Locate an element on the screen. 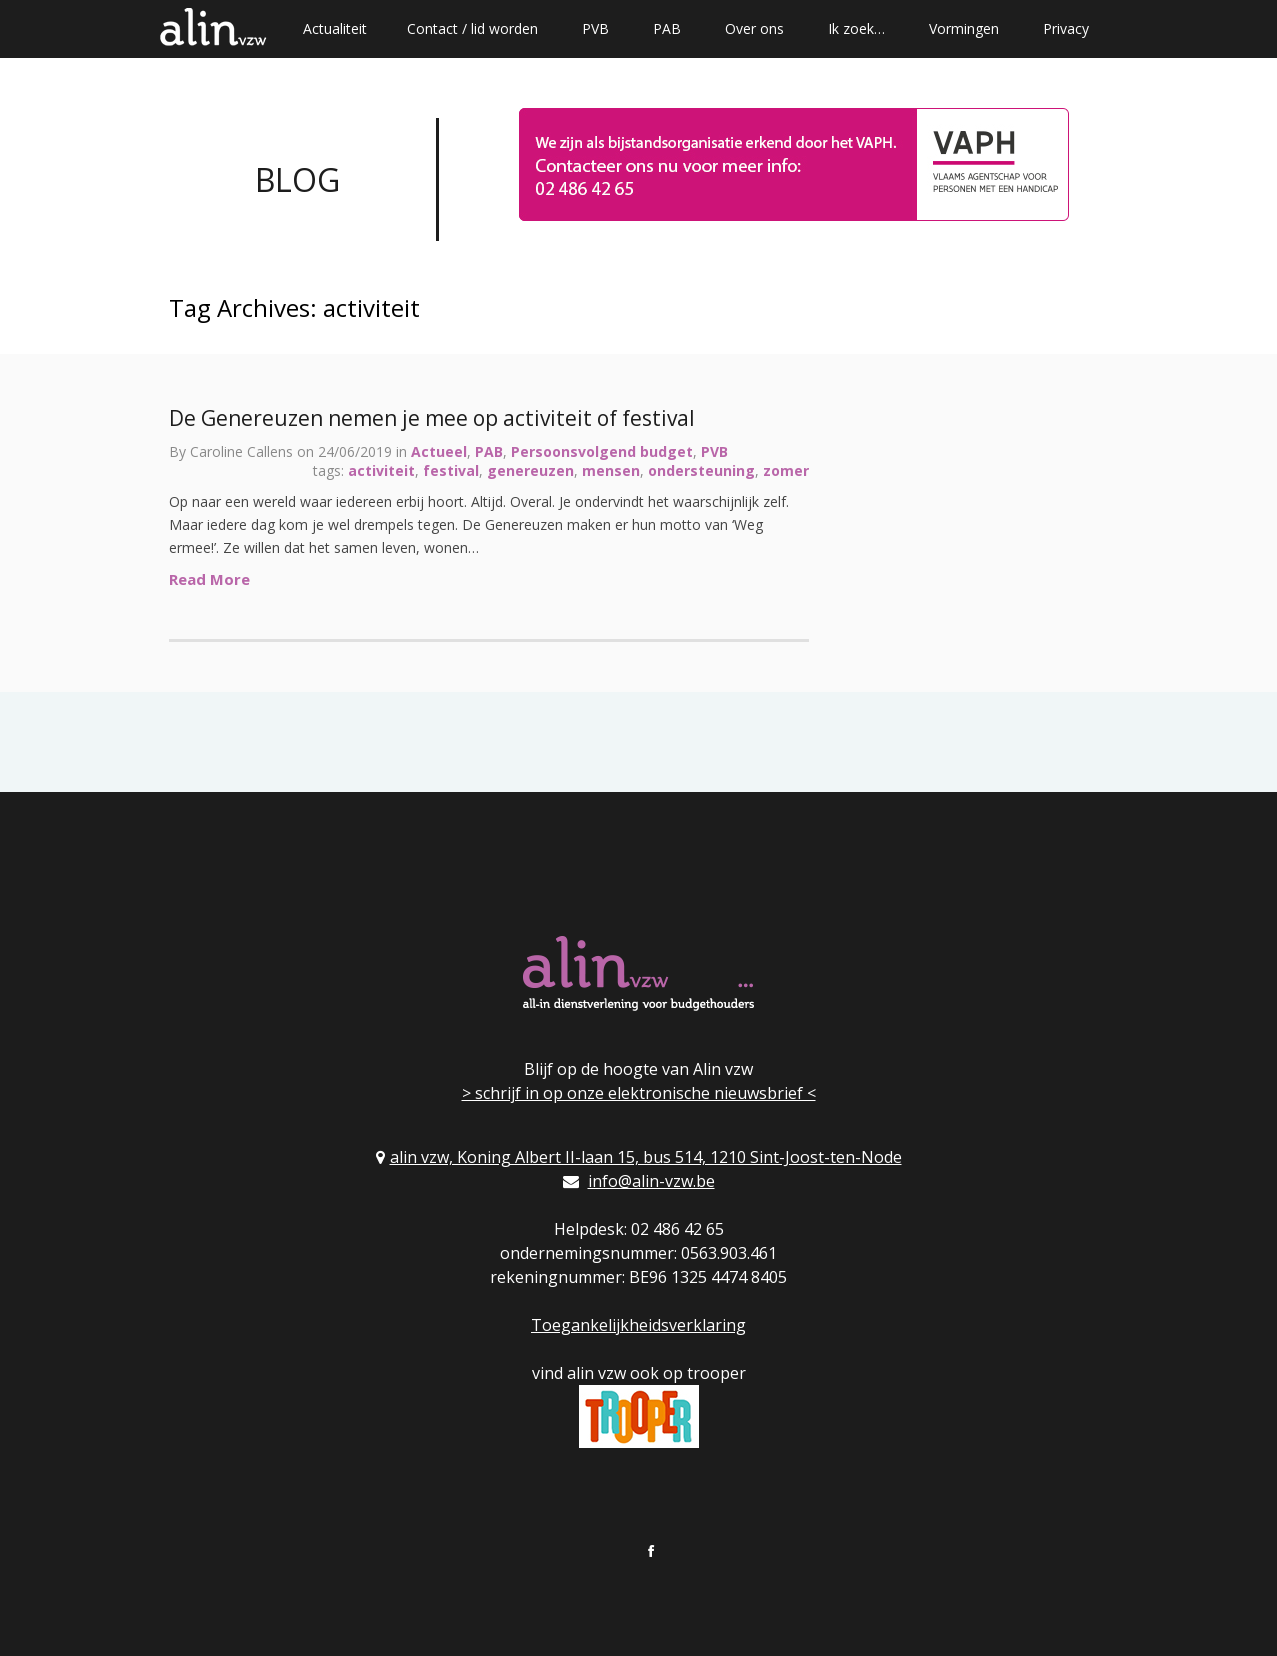  genereuzen is located at coordinates (530, 470).